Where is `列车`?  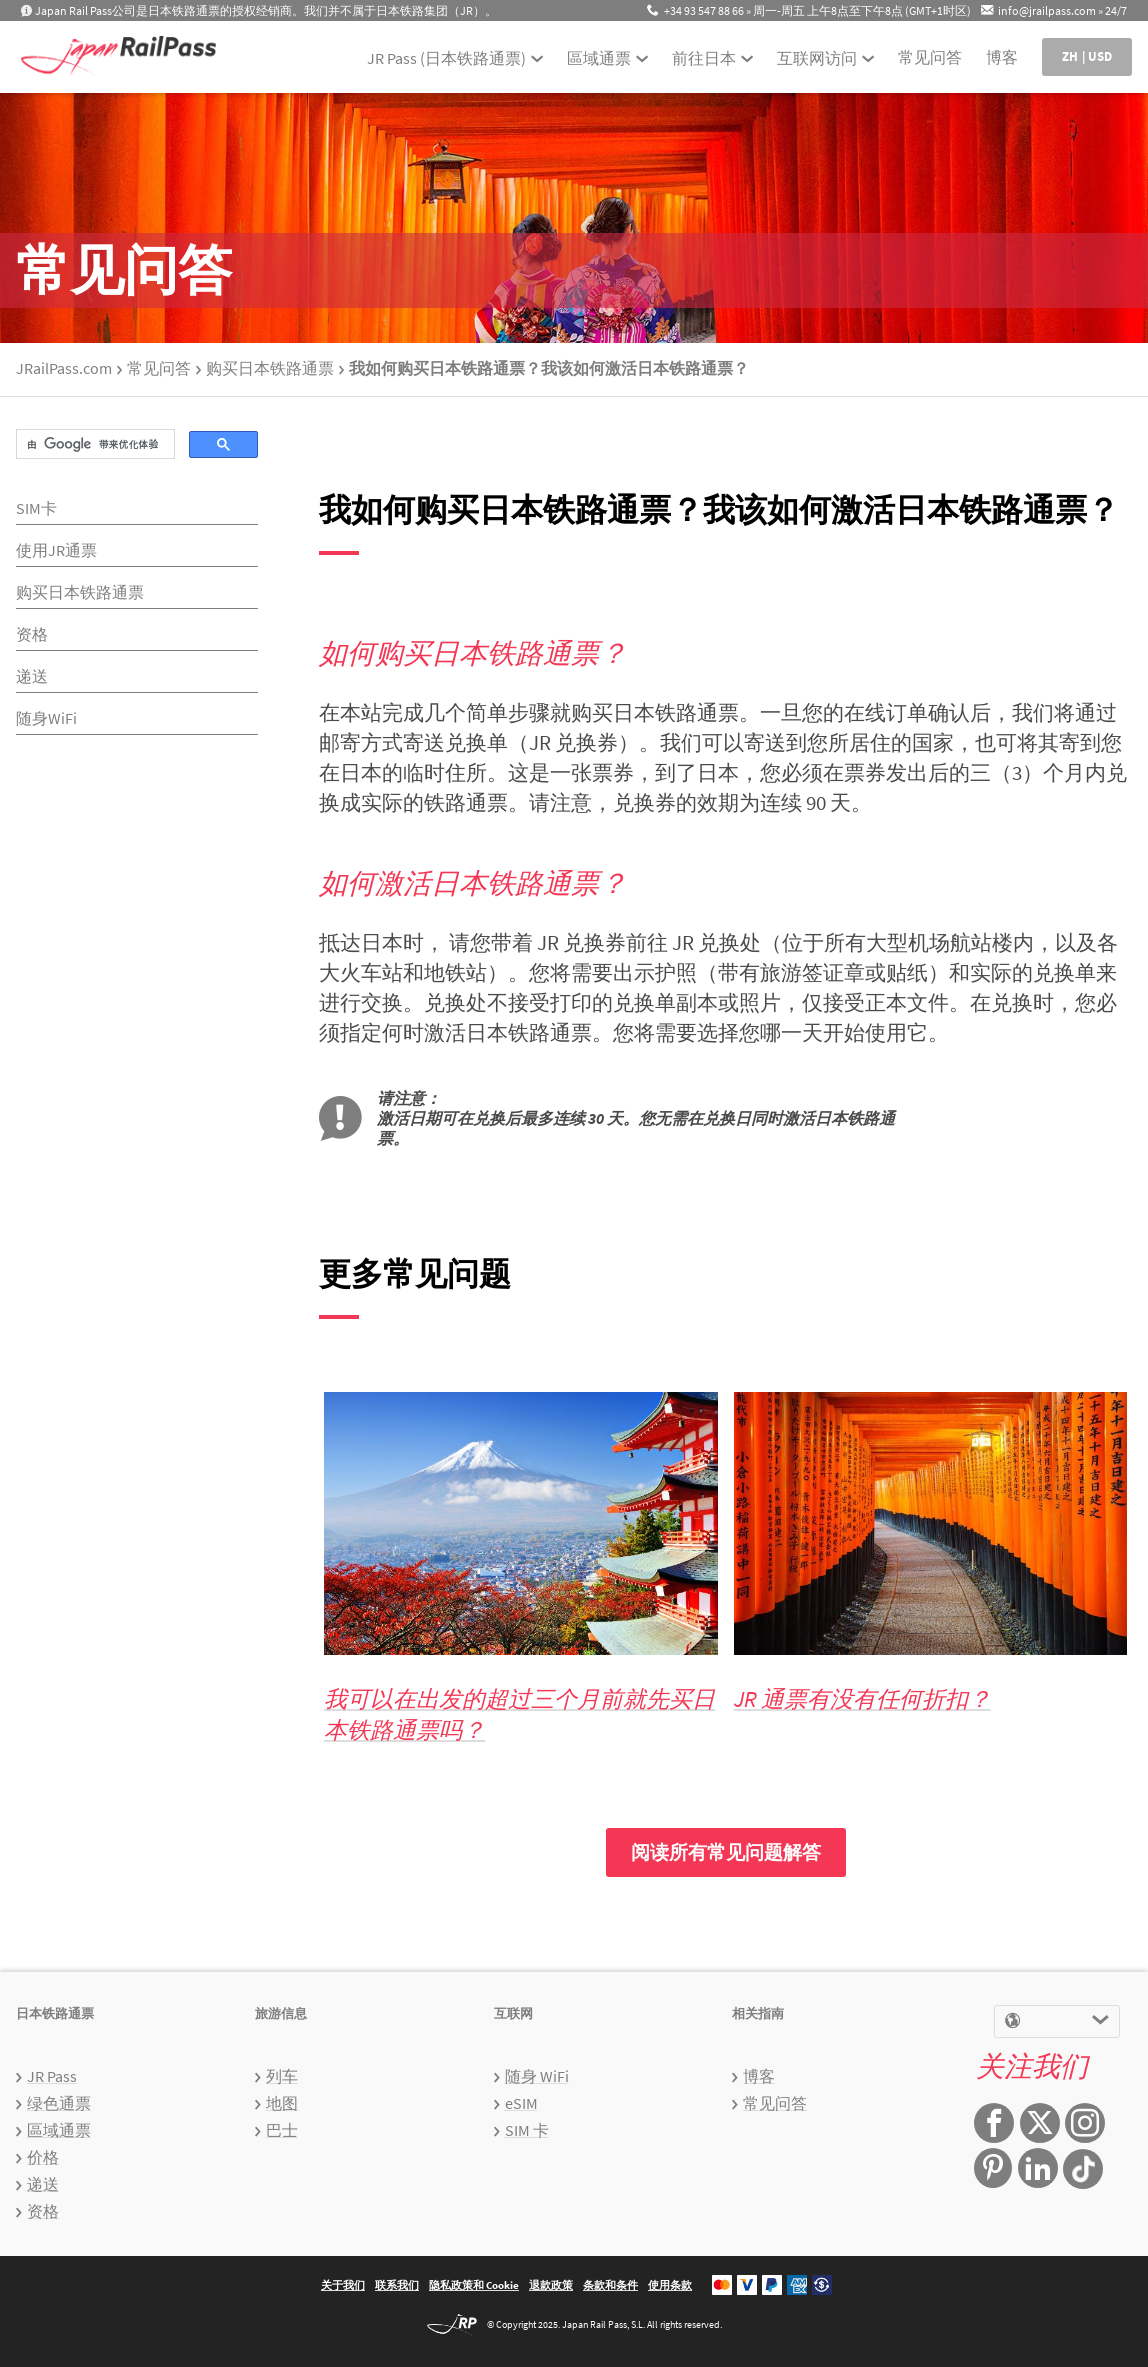
列车 is located at coordinates (282, 2076).